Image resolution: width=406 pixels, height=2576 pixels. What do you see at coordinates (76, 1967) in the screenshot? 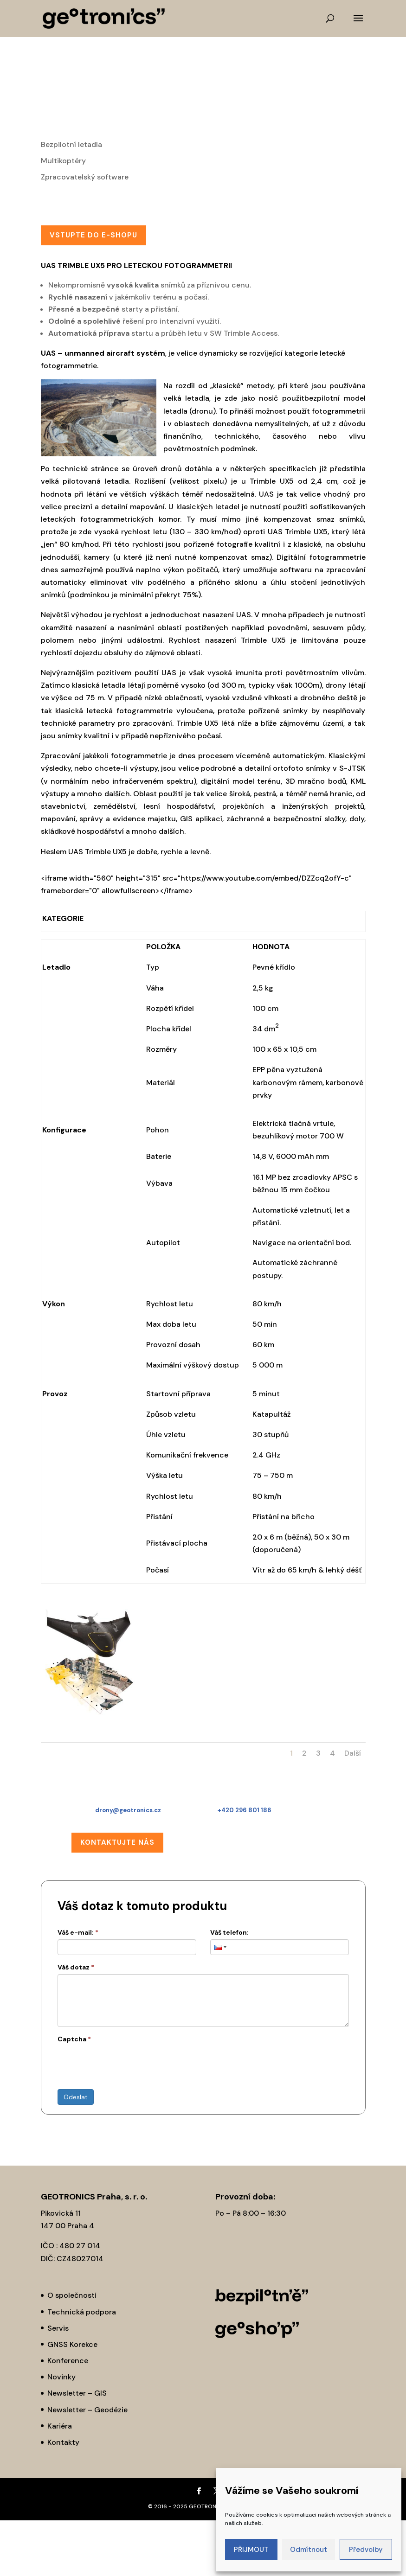
I see `Váš dotaz` at bounding box center [76, 1967].